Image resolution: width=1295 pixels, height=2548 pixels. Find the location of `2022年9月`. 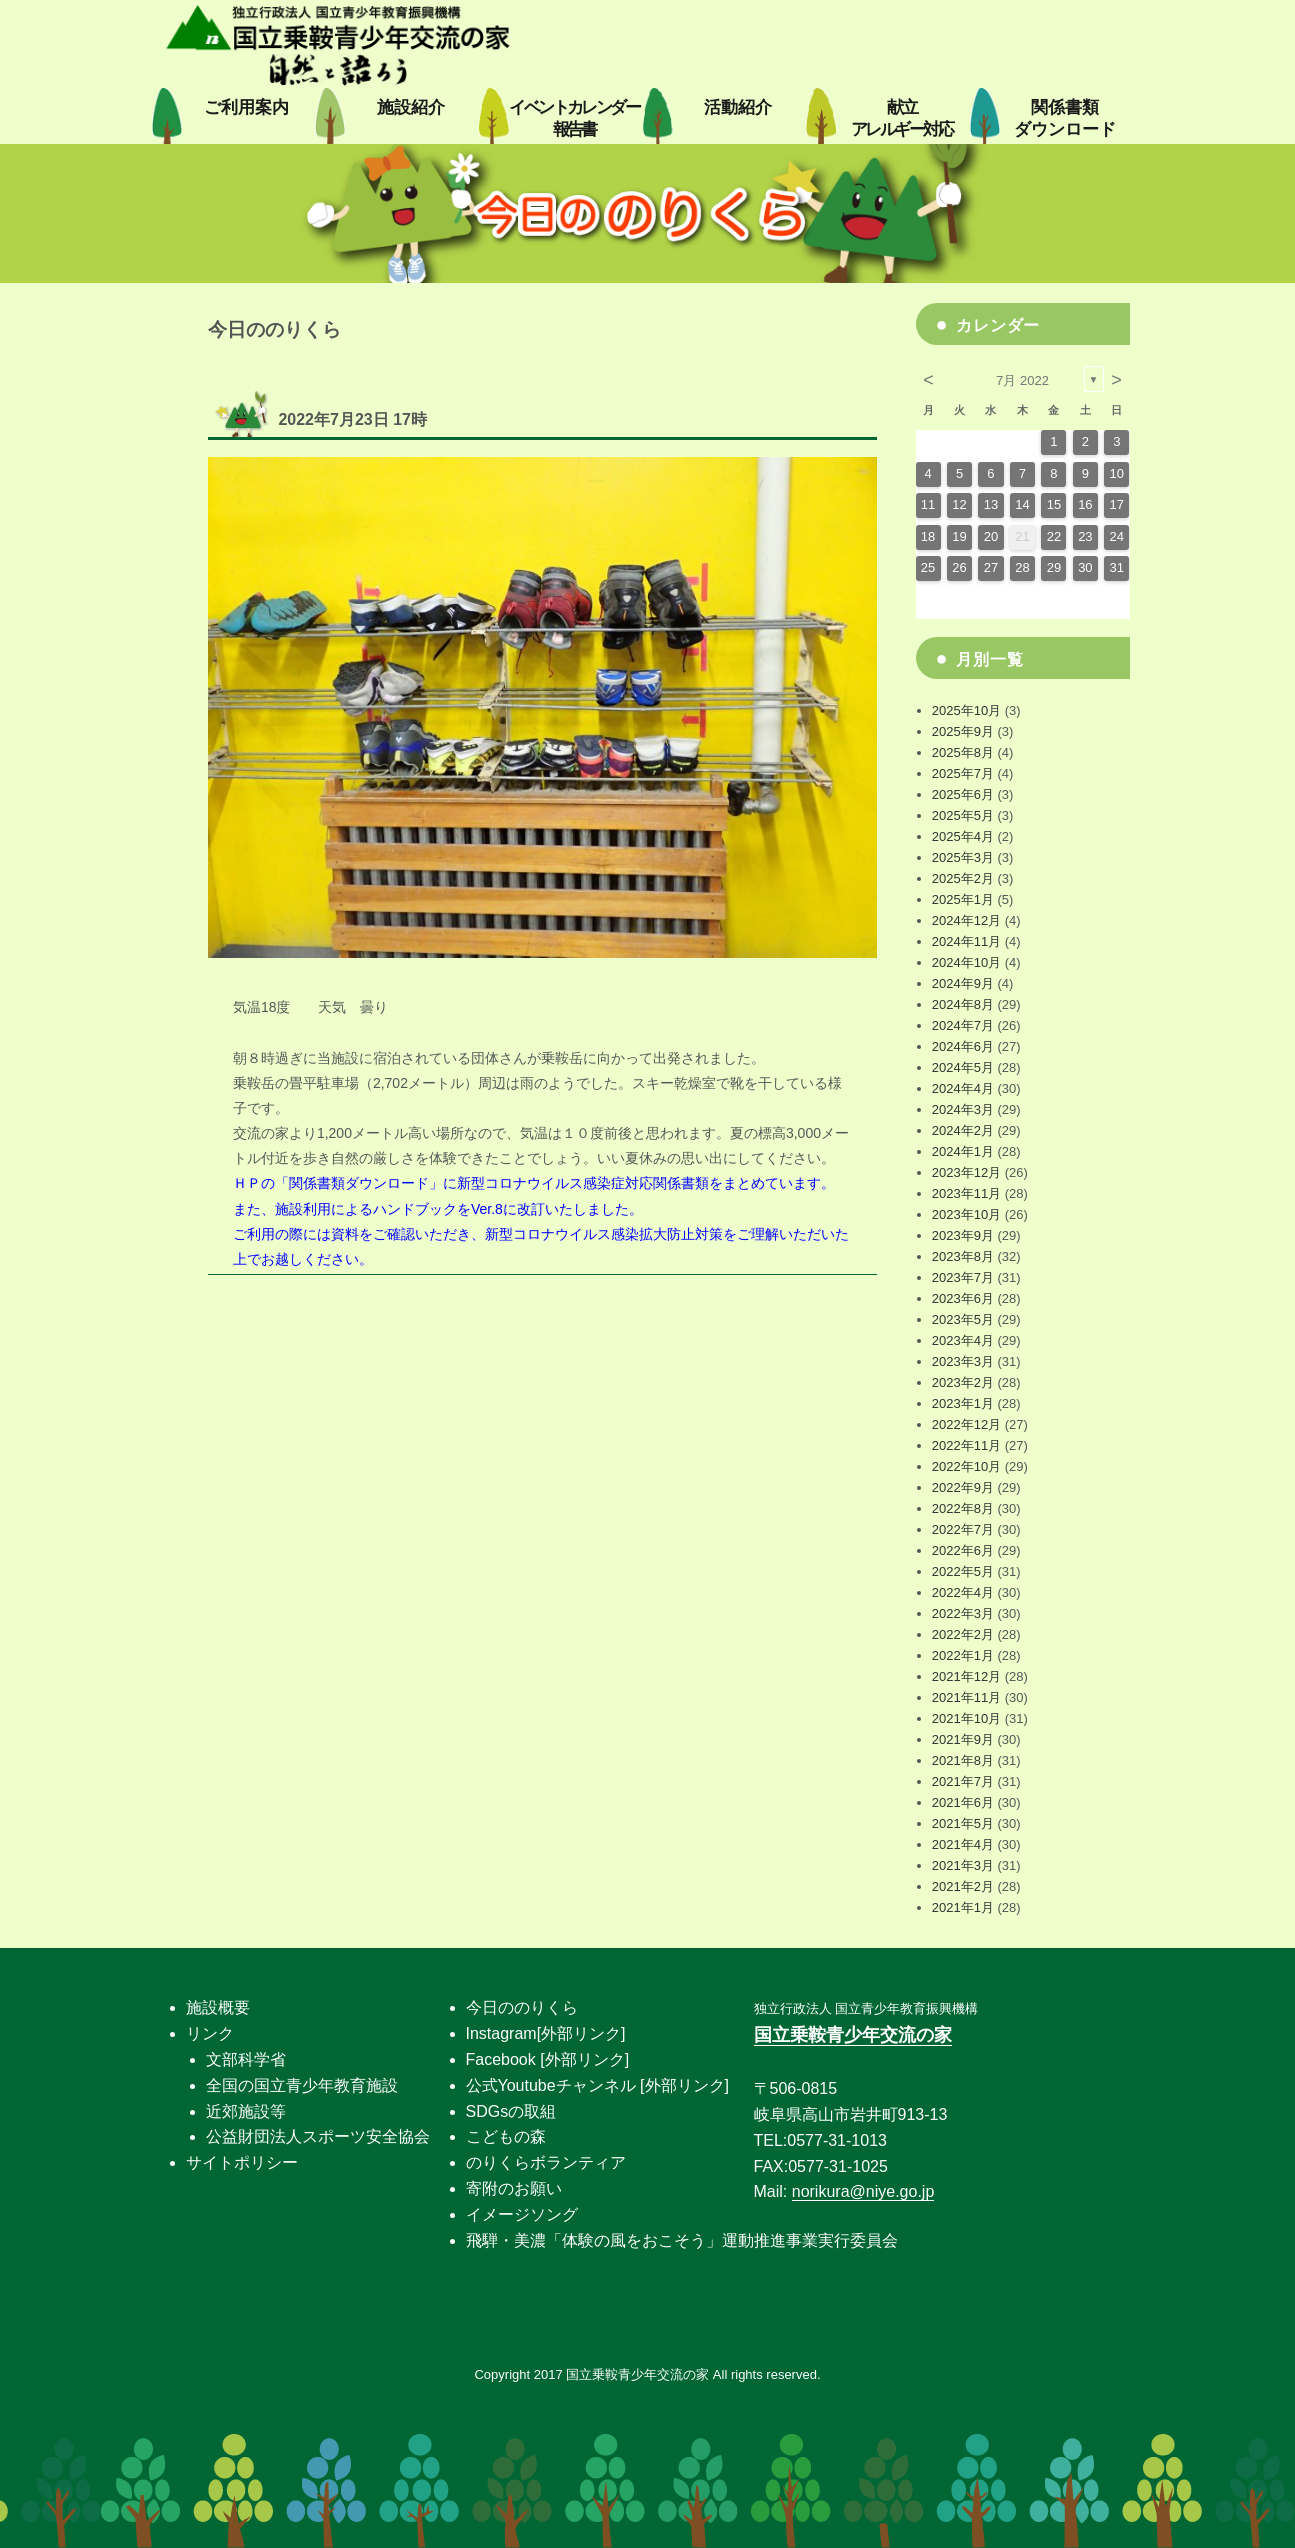

2022年9月 is located at coordinates (963, 1487).